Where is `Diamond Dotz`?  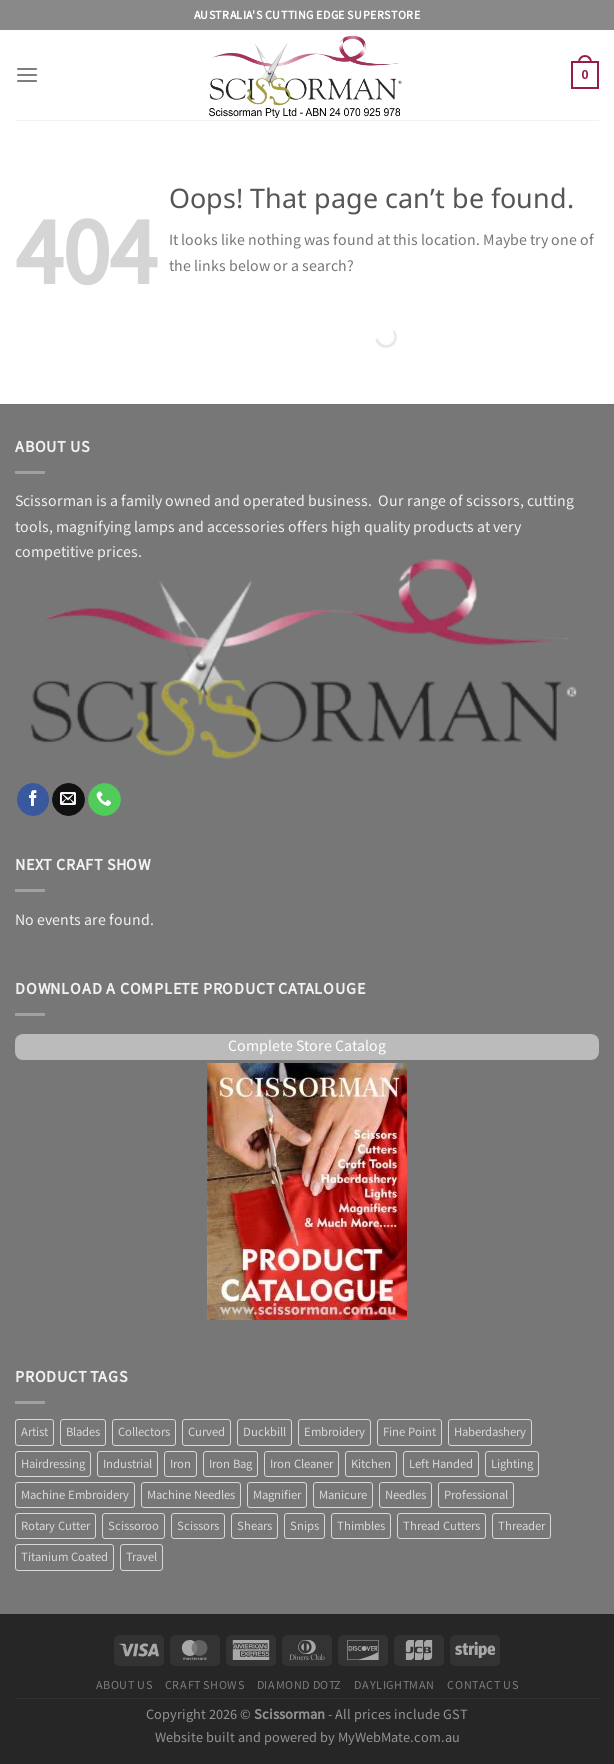
Diamond Dotz is located at coordinates (299, 1685).